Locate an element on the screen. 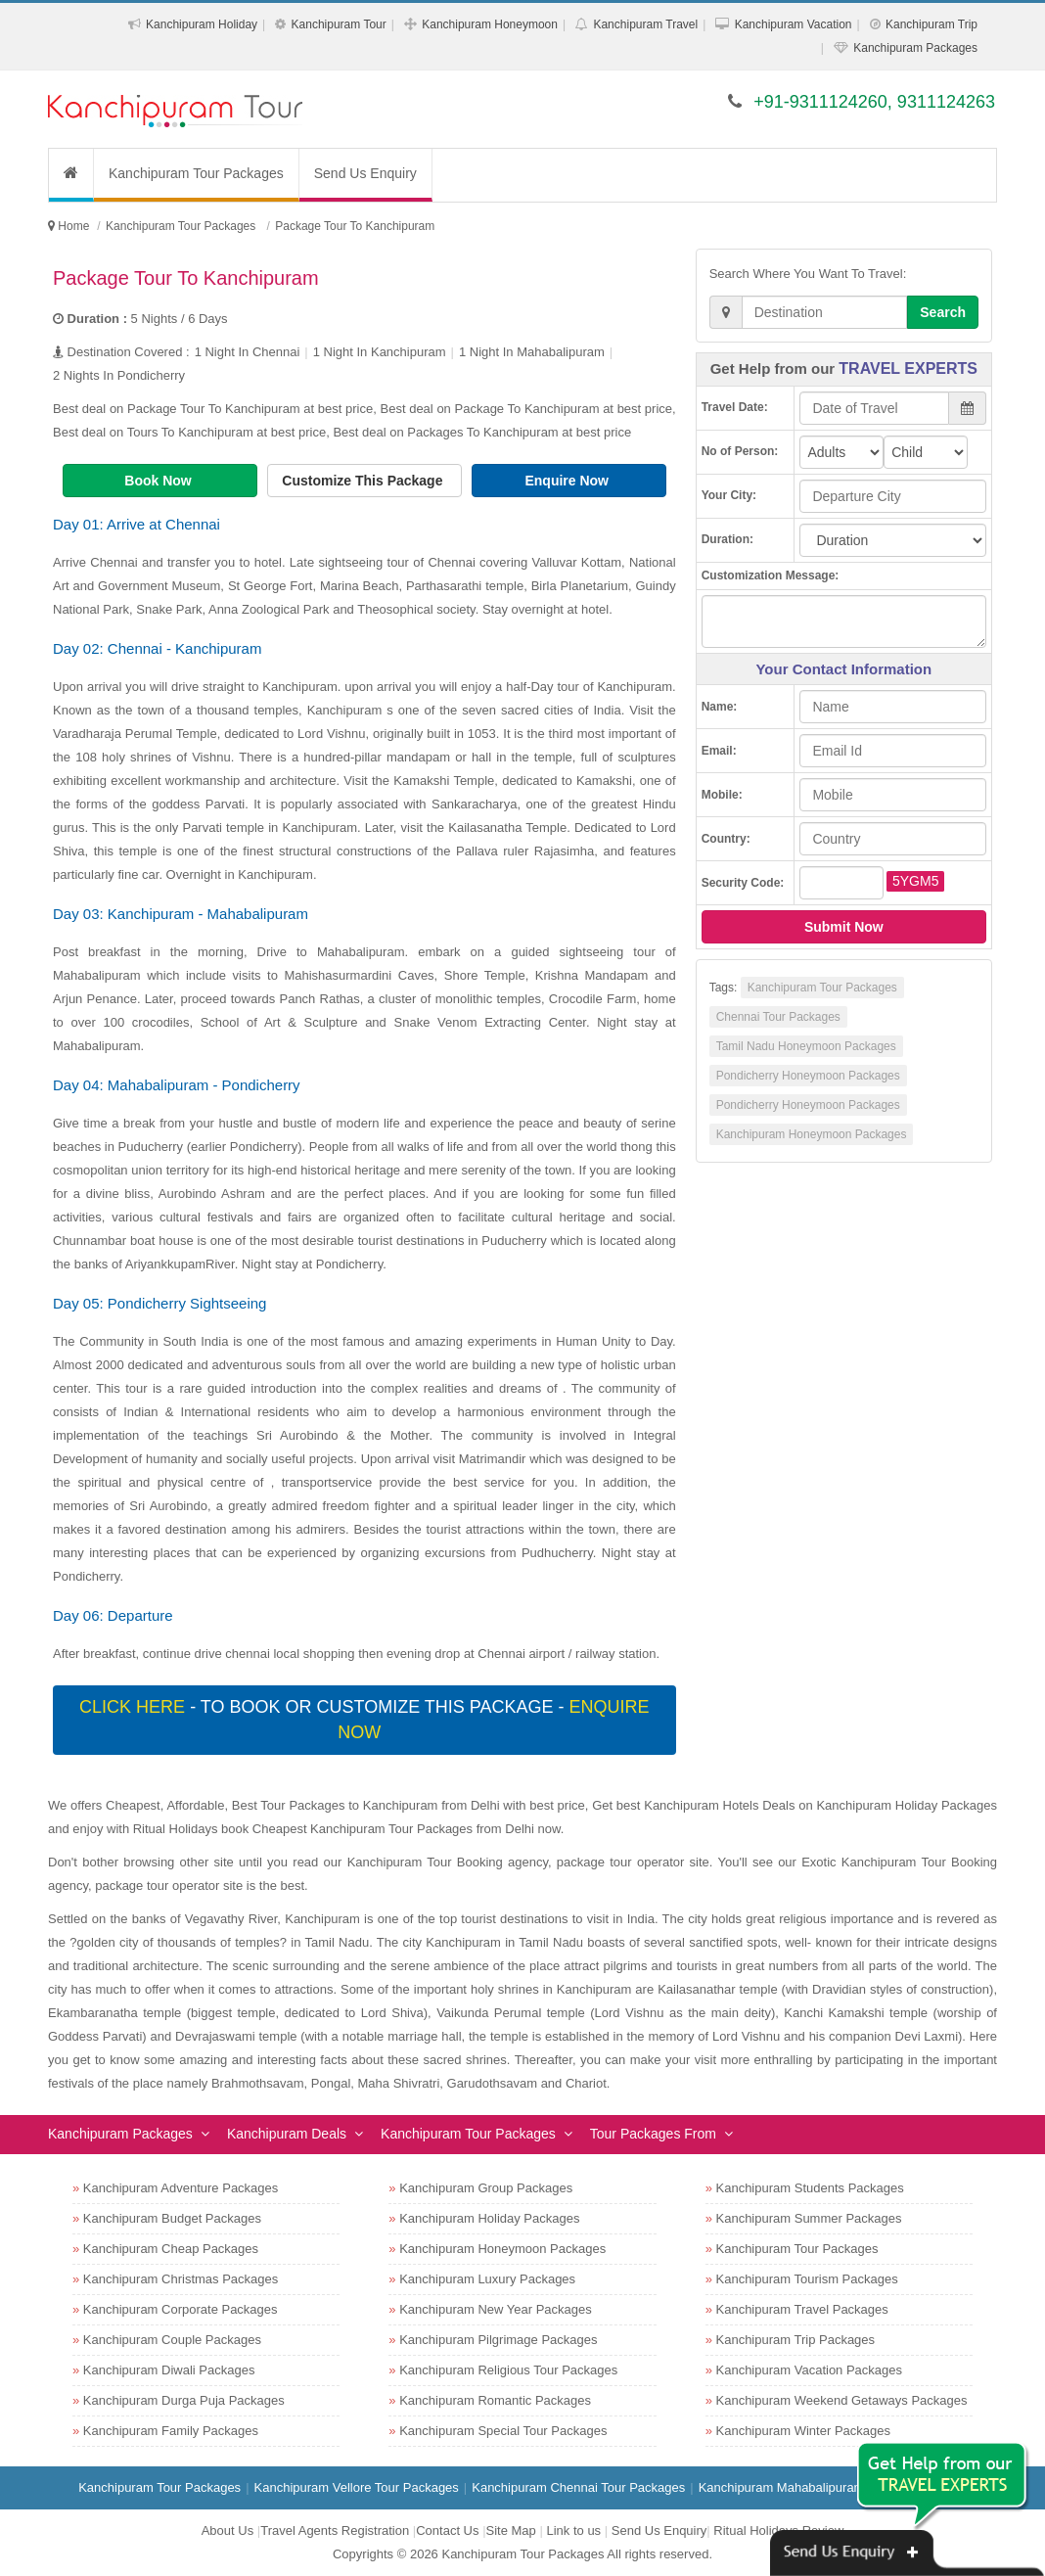  Chennai Tour Packages is located at coordinates (778, 1017).